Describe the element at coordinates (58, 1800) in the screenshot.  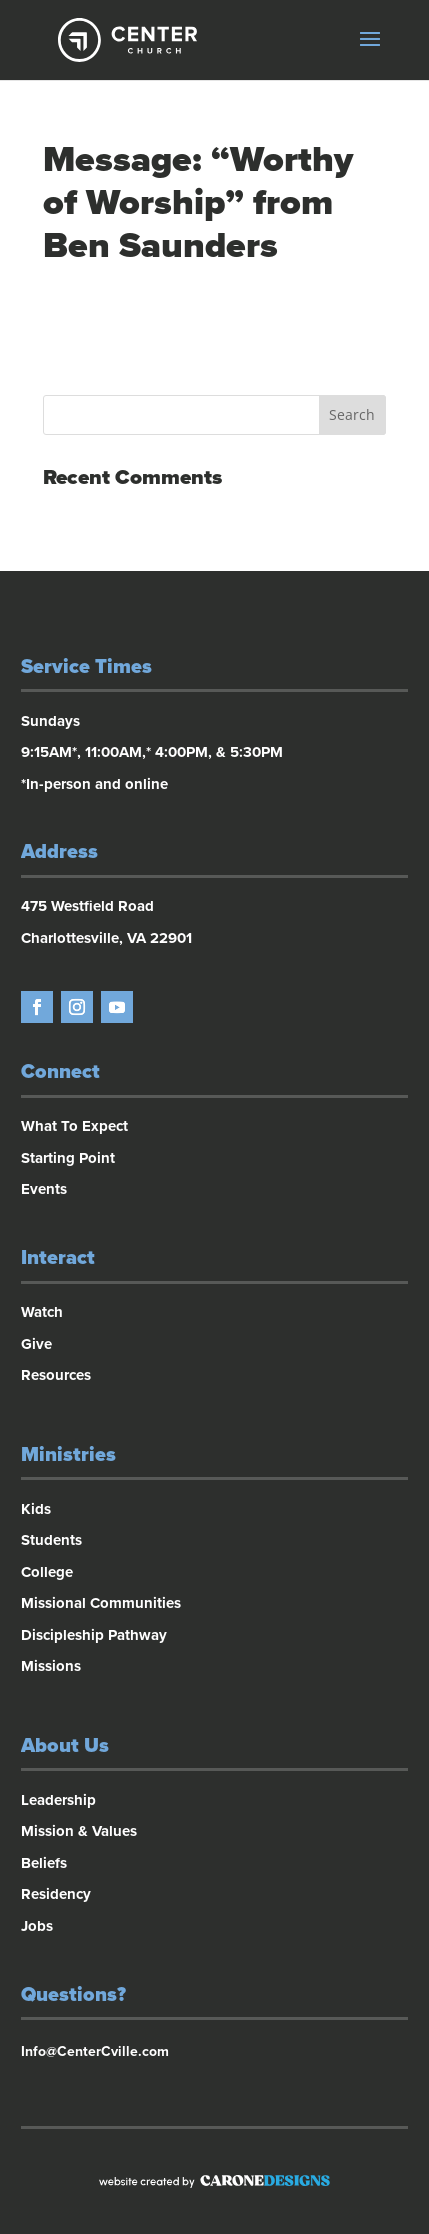
I see `Leadership` at that location.